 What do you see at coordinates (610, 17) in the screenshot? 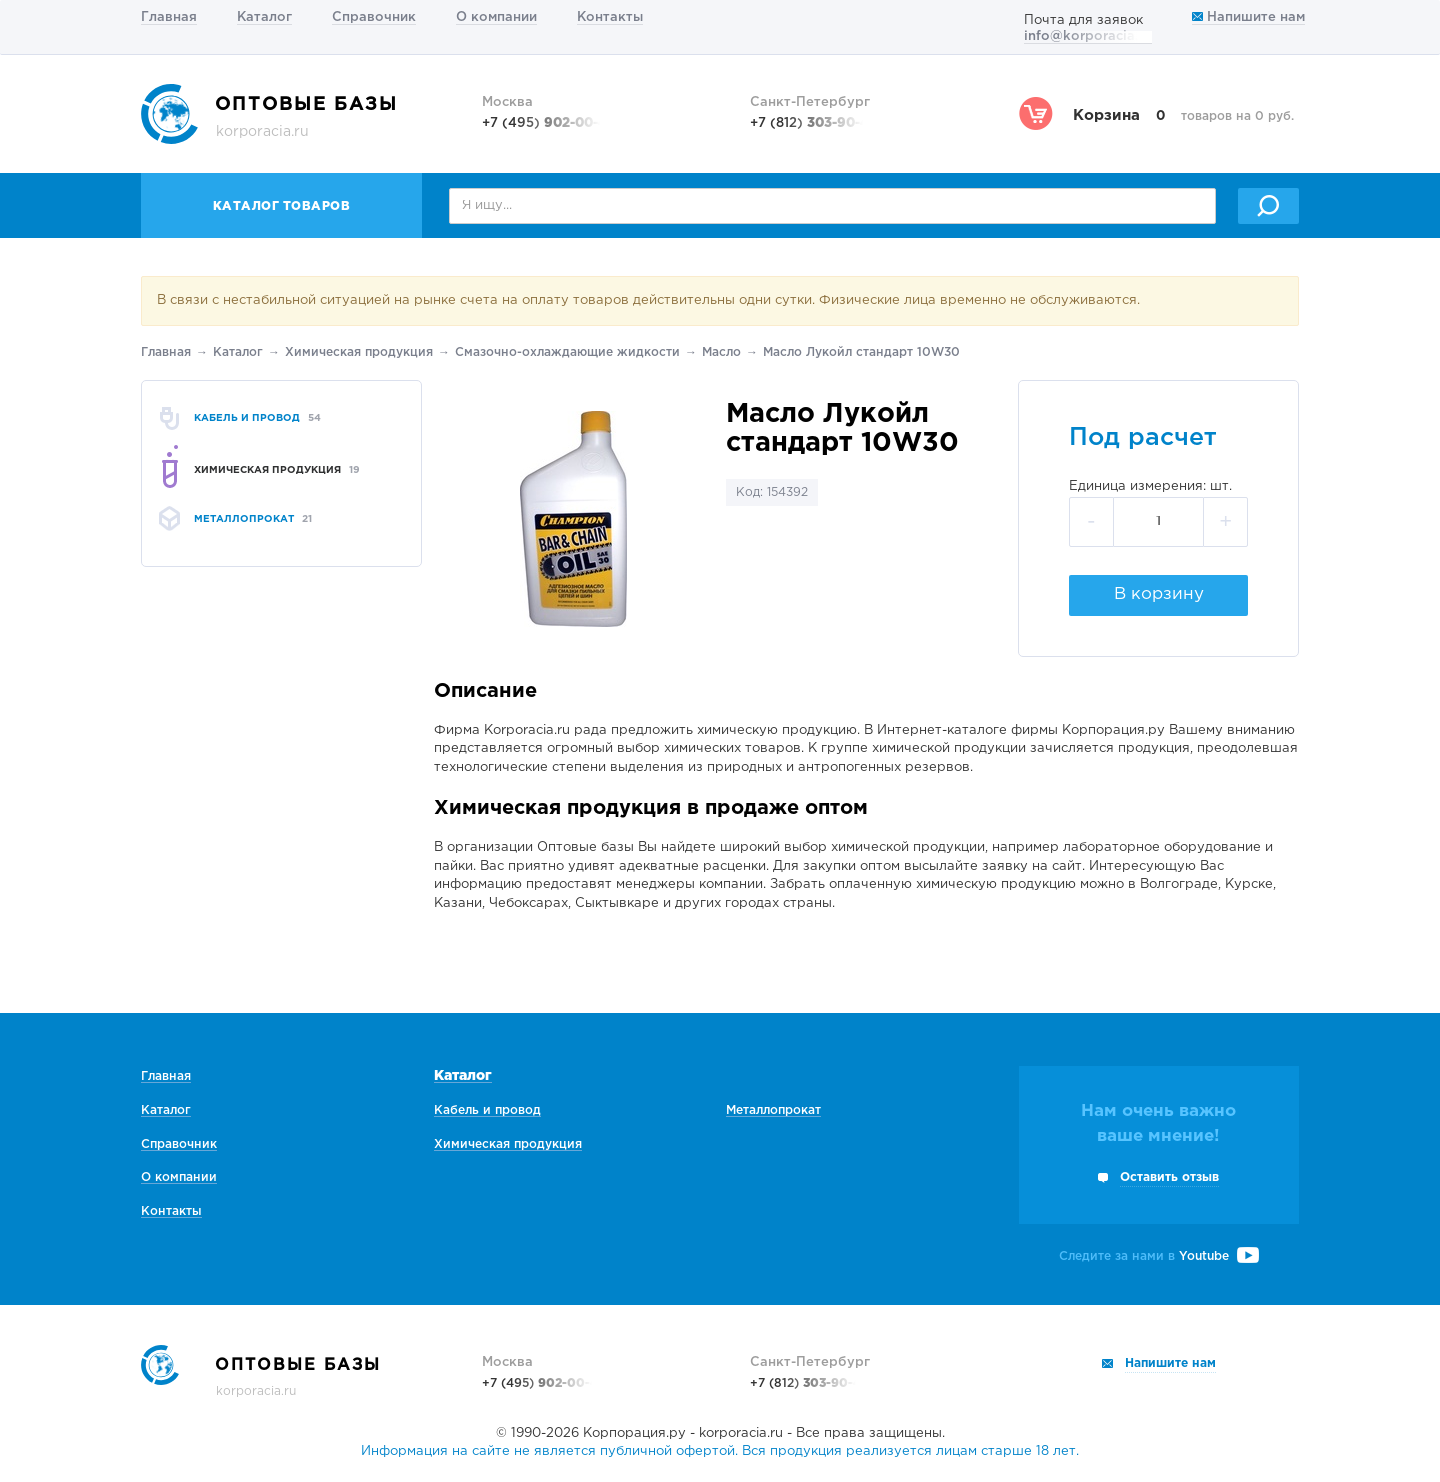
I see `Контакты` at bounding box center [610, 17].